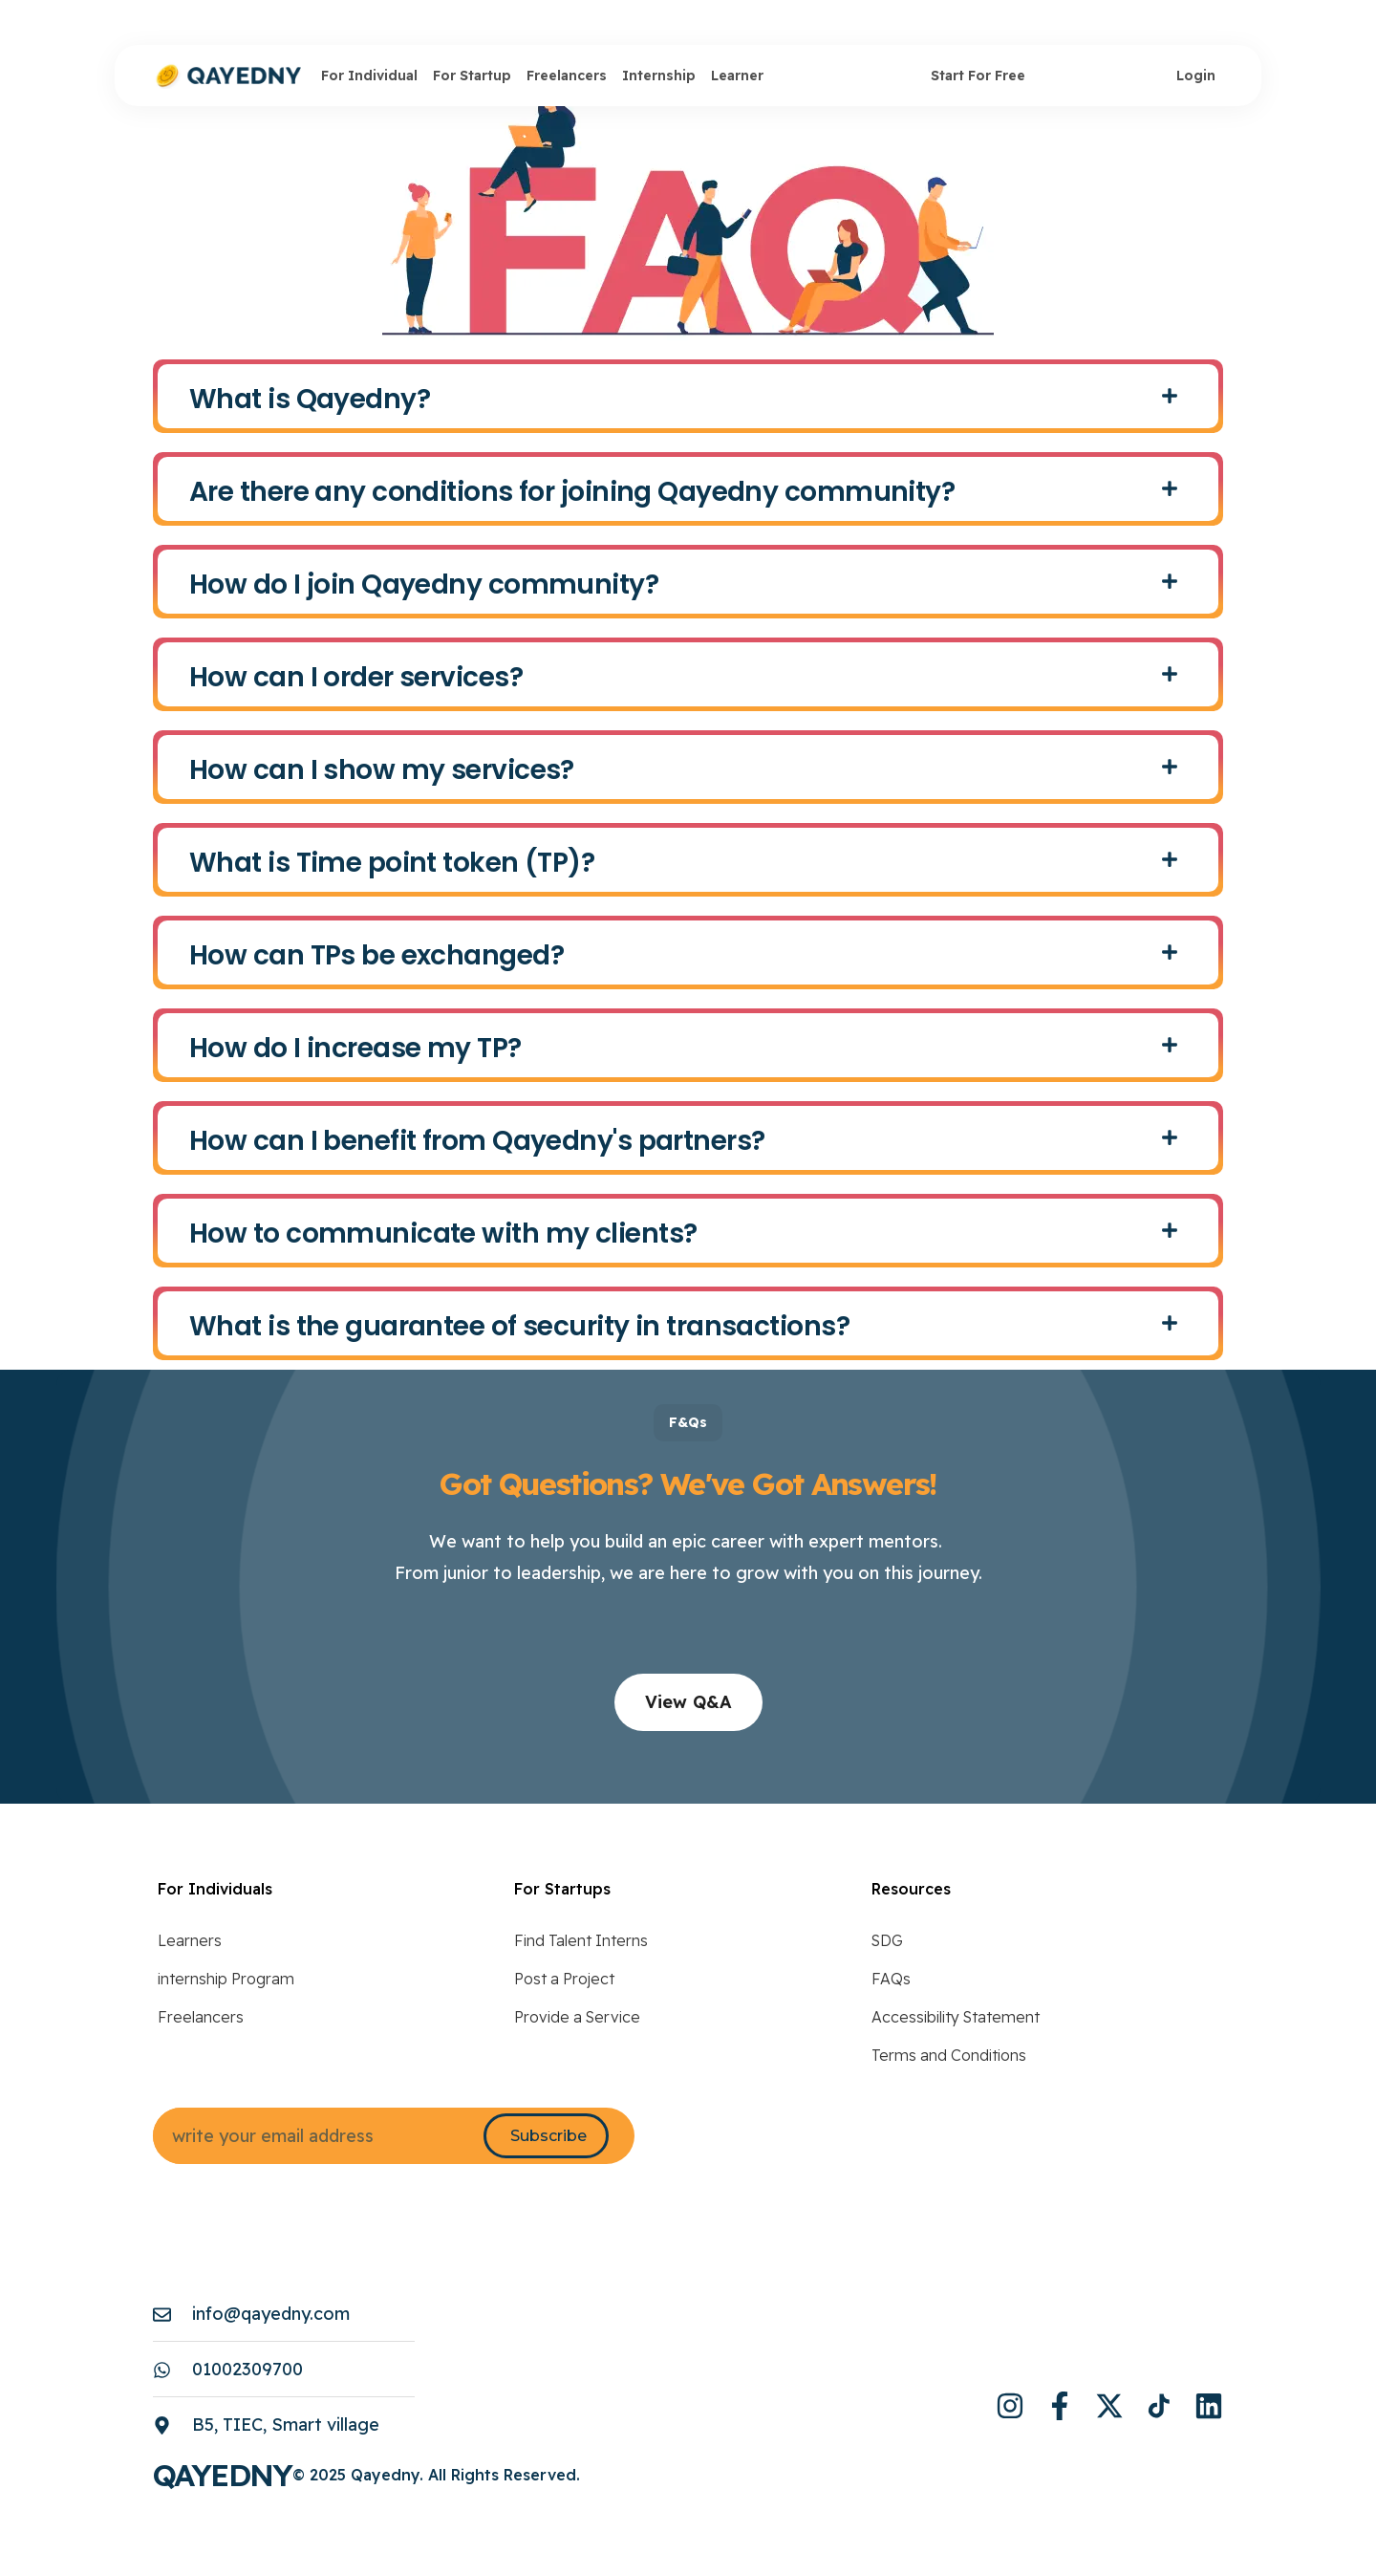  Describe the element at coordinates (391, 862) in the screenshot. I see `What is Time point token (TP)?` at that location.